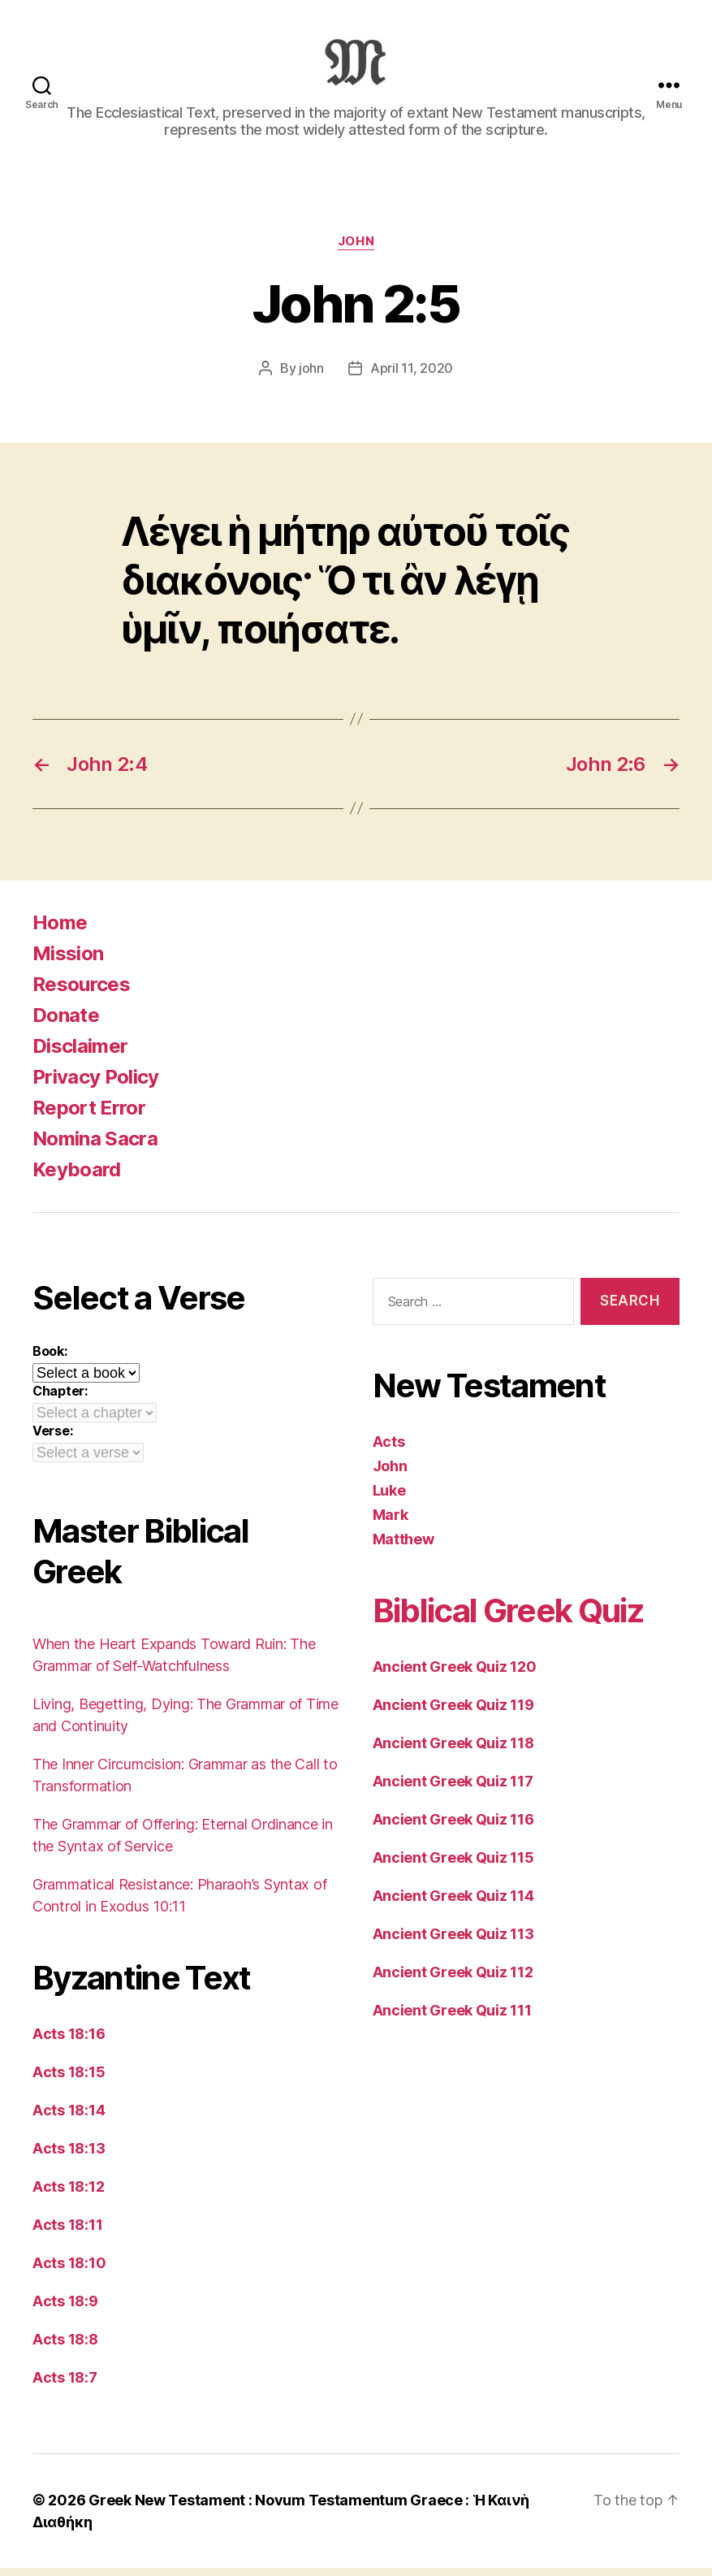 Image resolution: width=712 pixels, height=2576 pixels. Describe the element at coordinates (453, 1789) in the screenshot. I see `Ancient Greek Quiz 117` at that location.